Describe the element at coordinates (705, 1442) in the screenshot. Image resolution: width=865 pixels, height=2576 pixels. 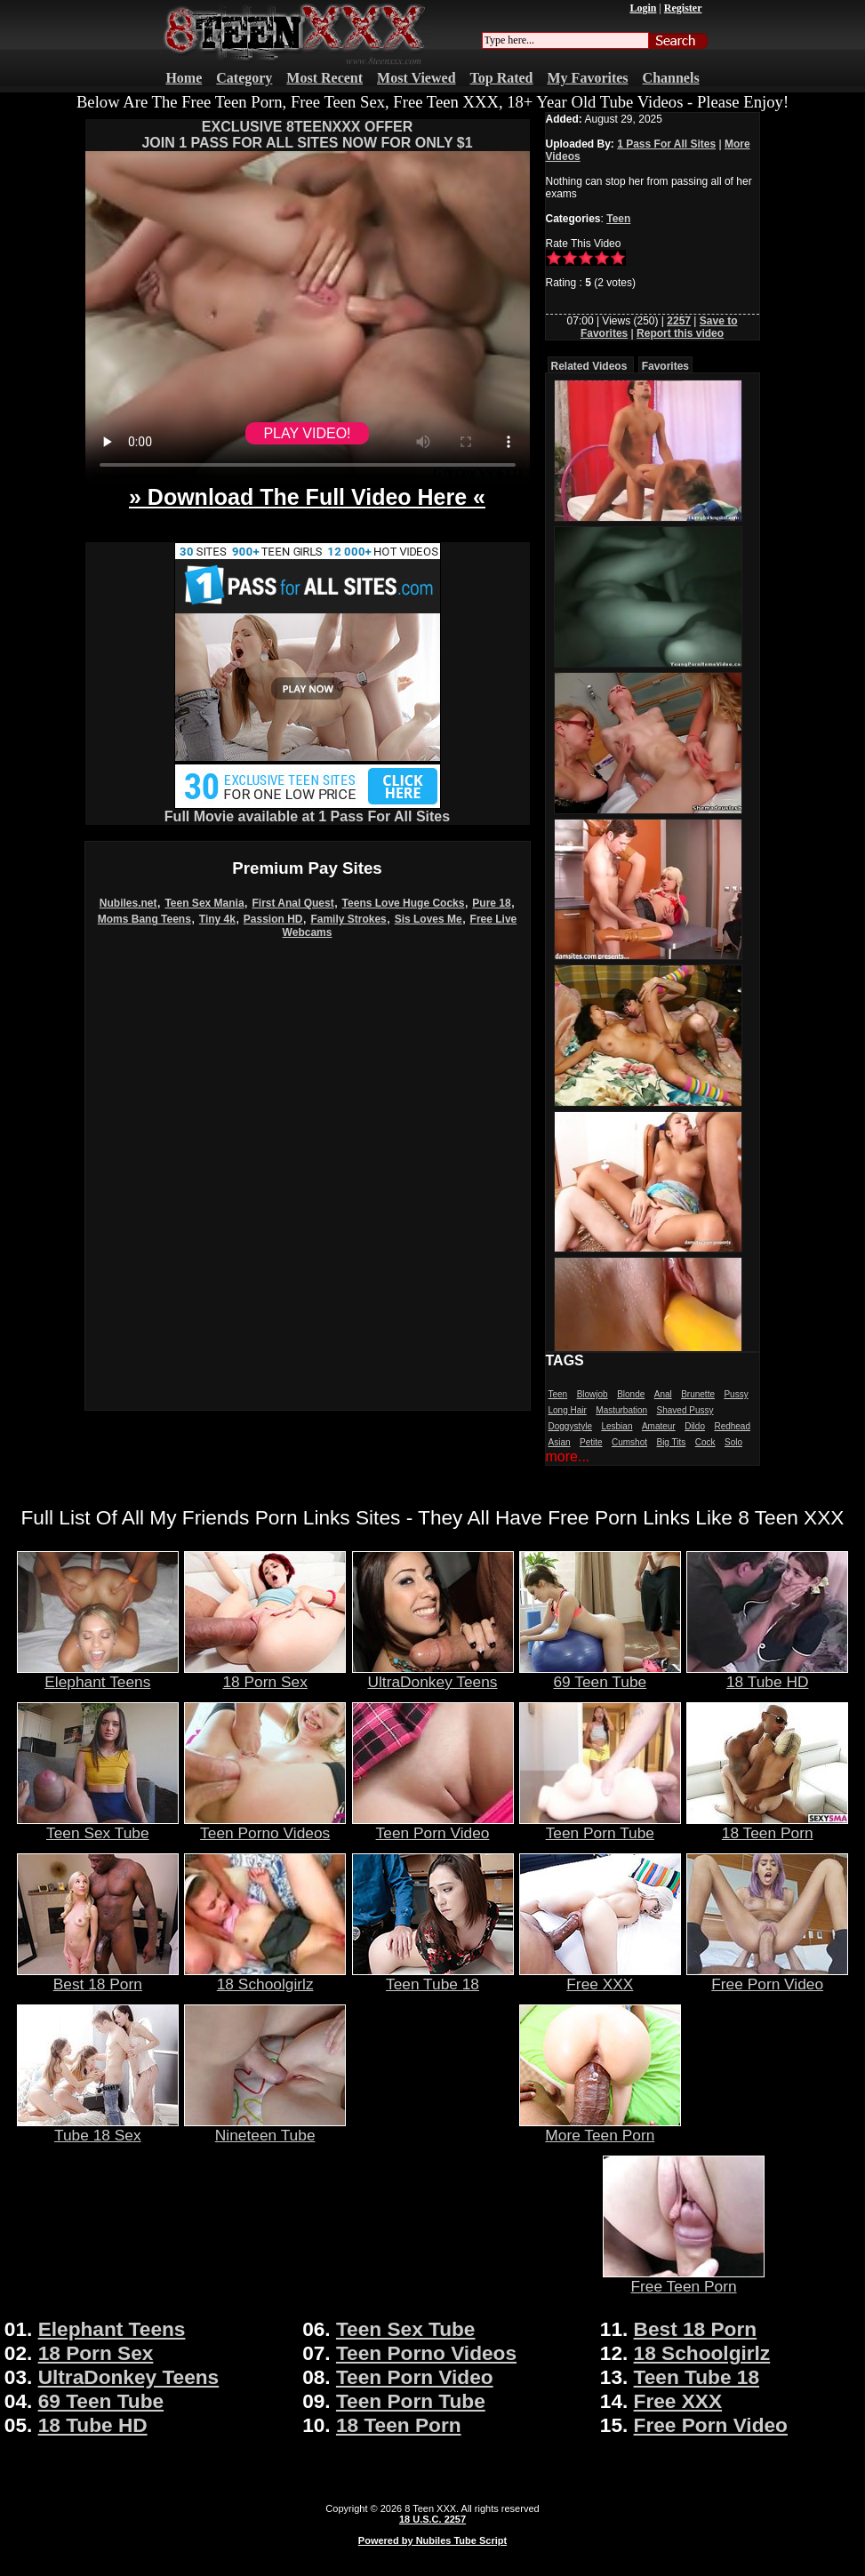
I see `Cock` at that location.